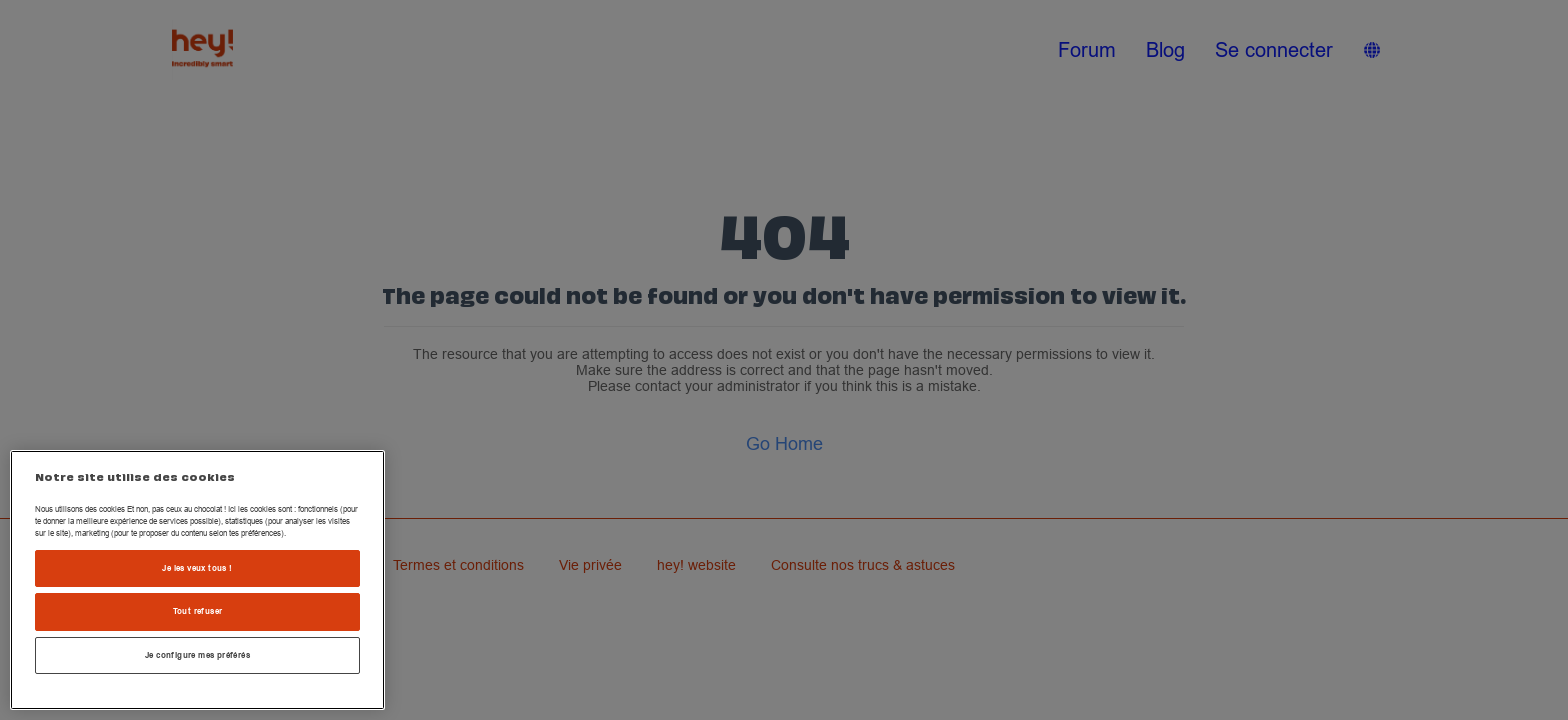 This screenshot has width=1568, height=720. What do you see at coordinates (197, 580) in the screenshot?
I see `[region]` at bounding box center [197, 580].